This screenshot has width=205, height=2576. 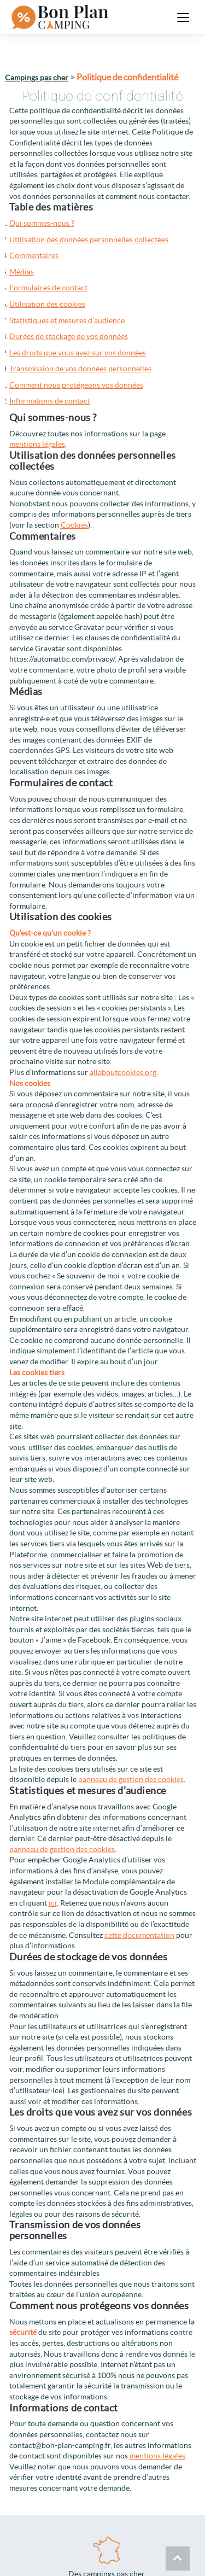 I want to click on Médias, so click(x=21, y=271).